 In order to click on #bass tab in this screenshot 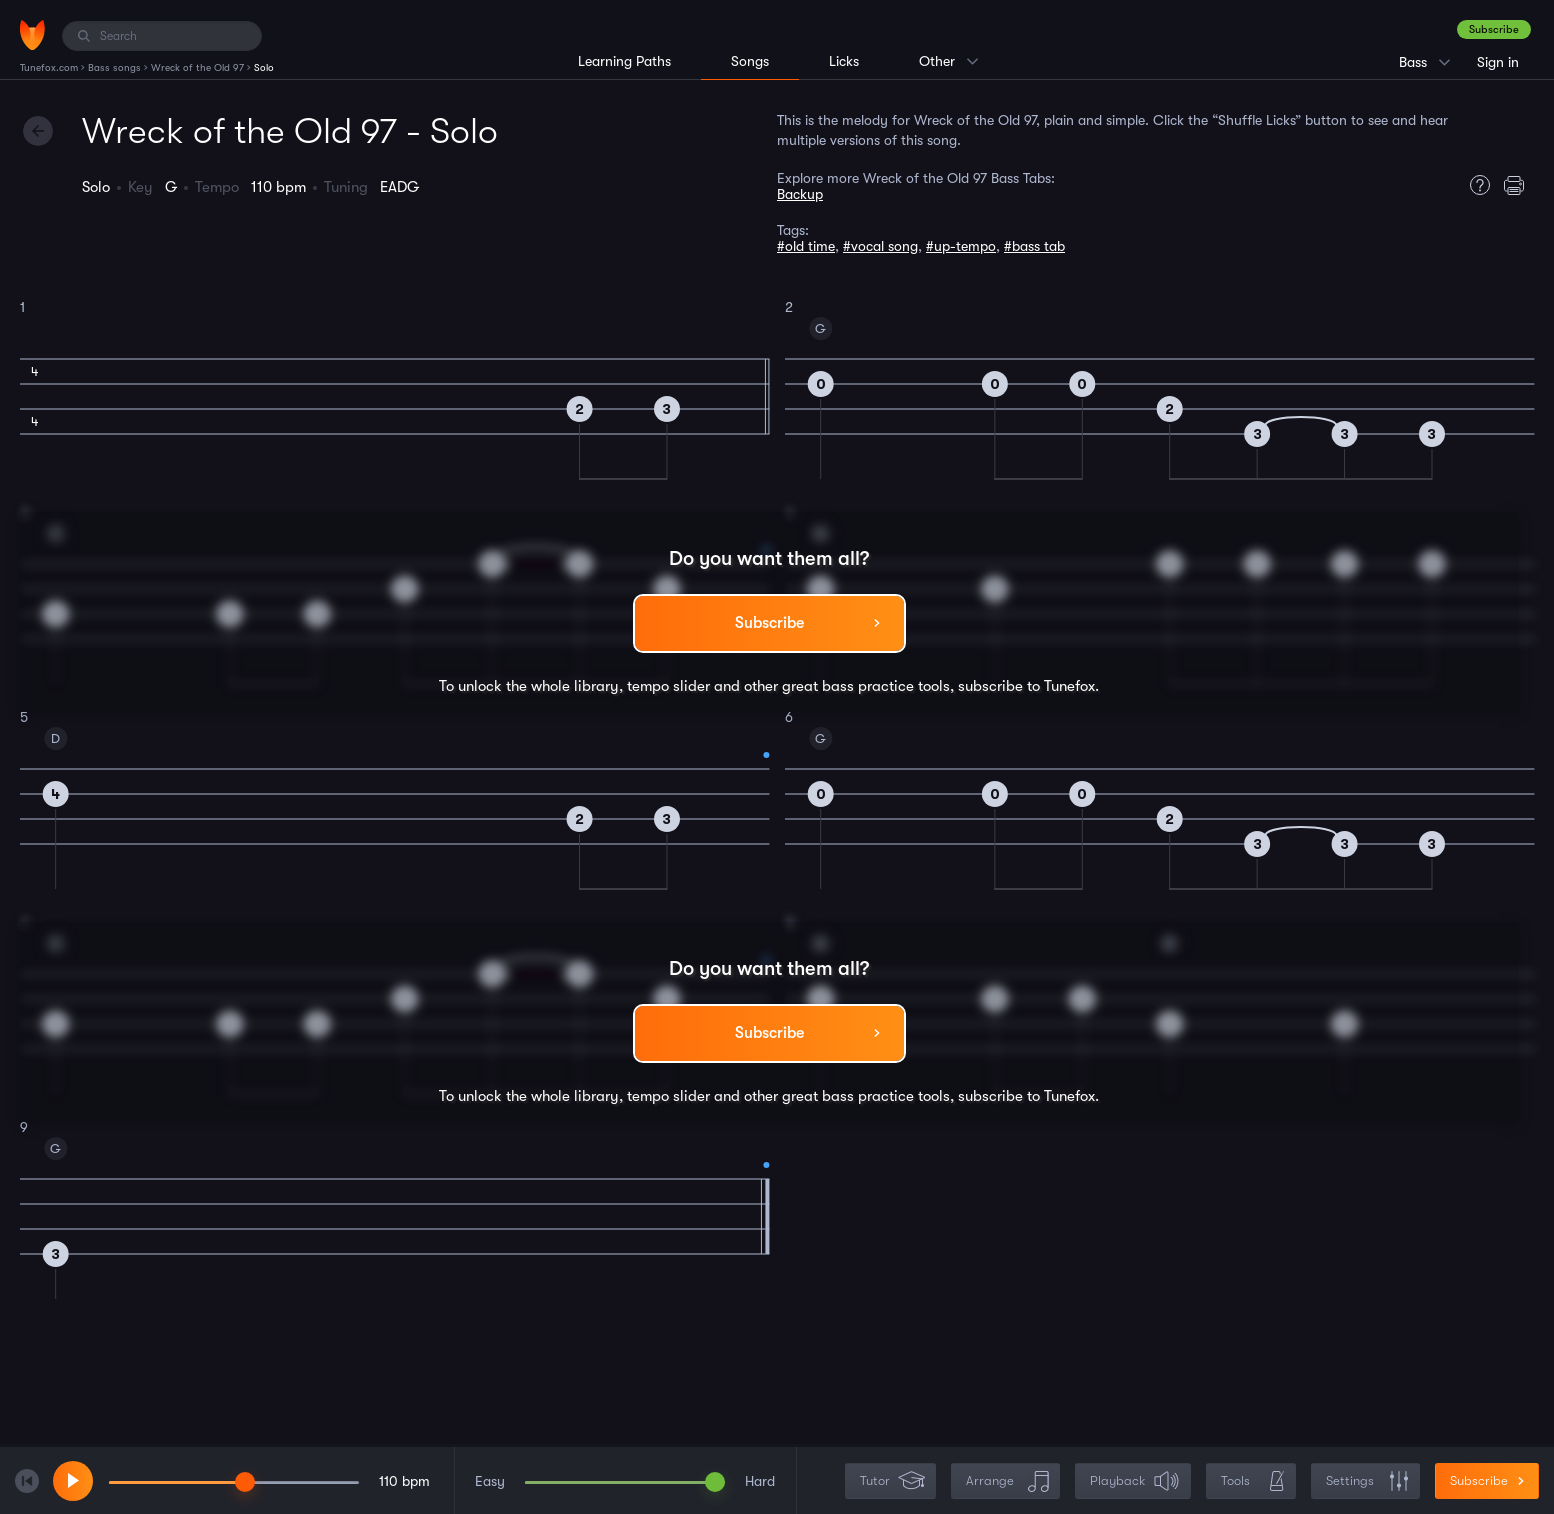, I will do `click(1034, 246)`.